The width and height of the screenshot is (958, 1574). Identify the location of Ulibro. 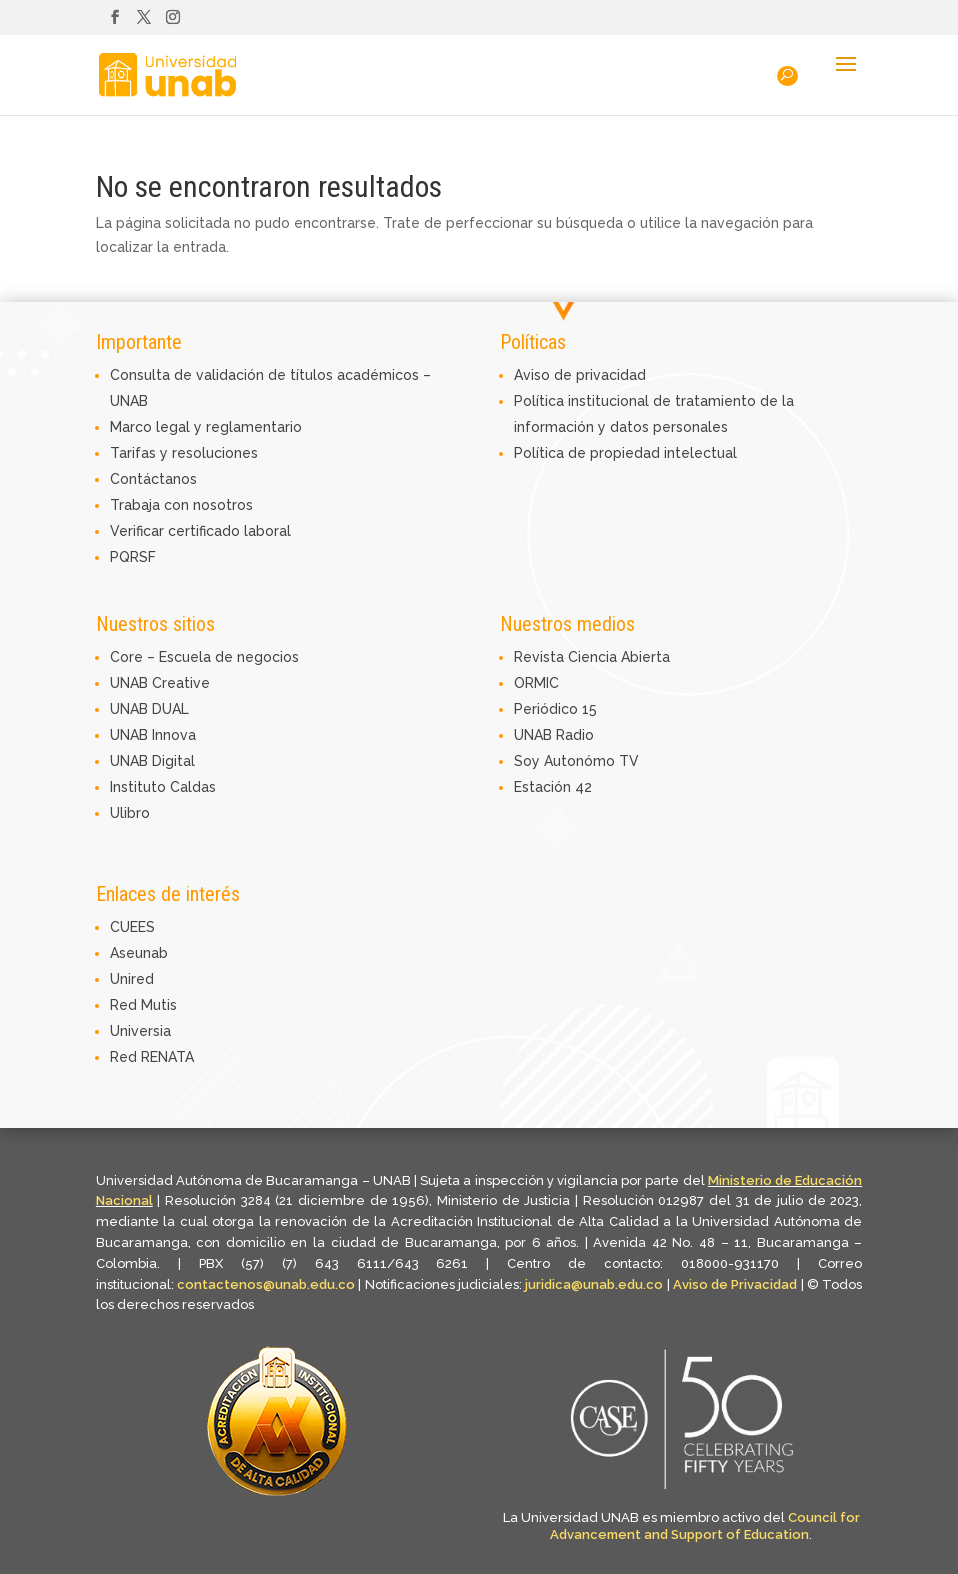
(130, 813).